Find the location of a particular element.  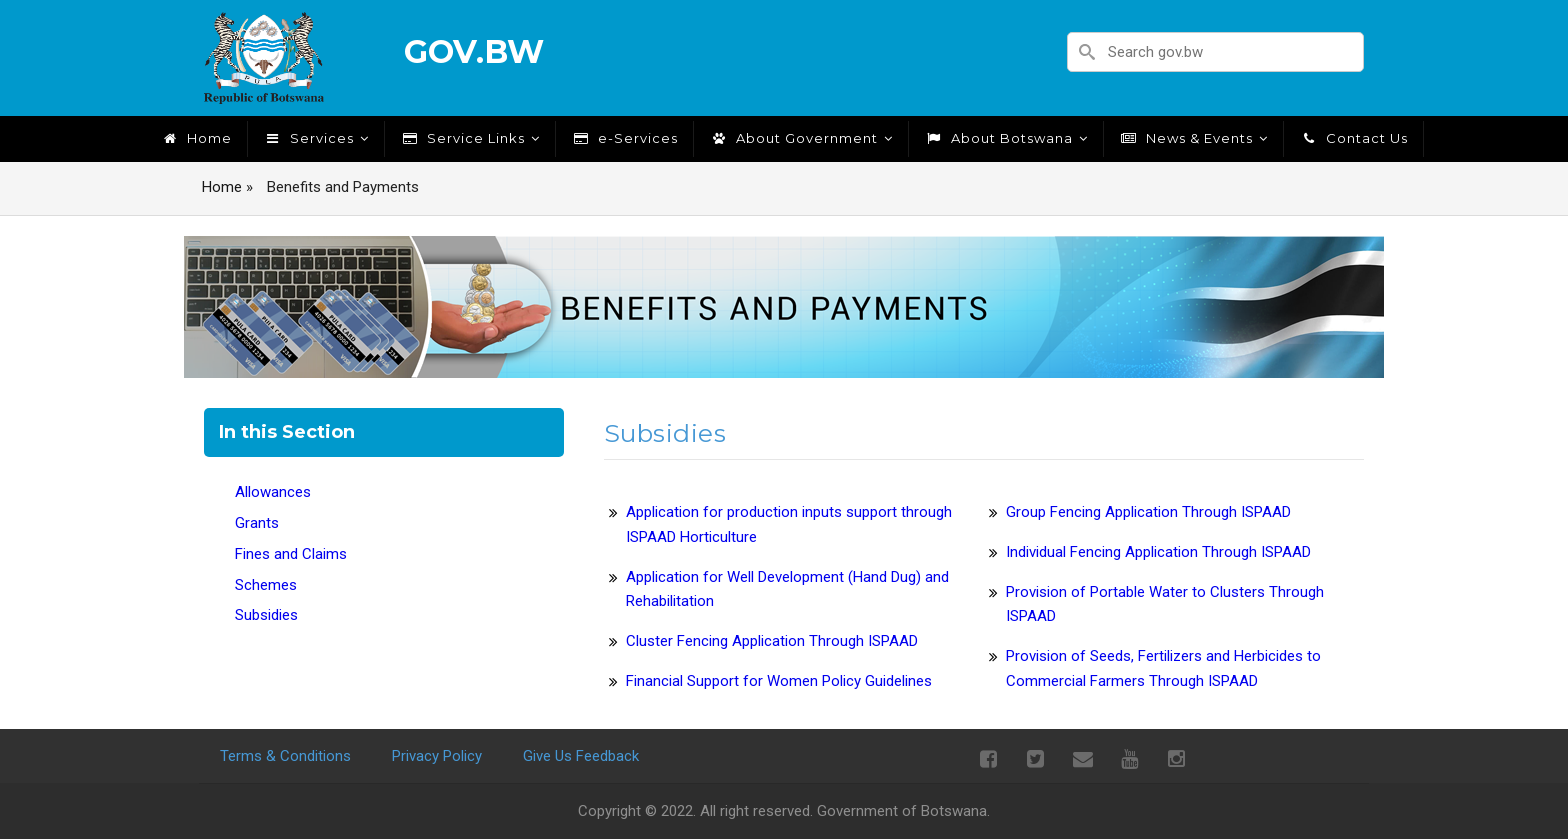

About Botswana is located at coordinates (1006, 138).